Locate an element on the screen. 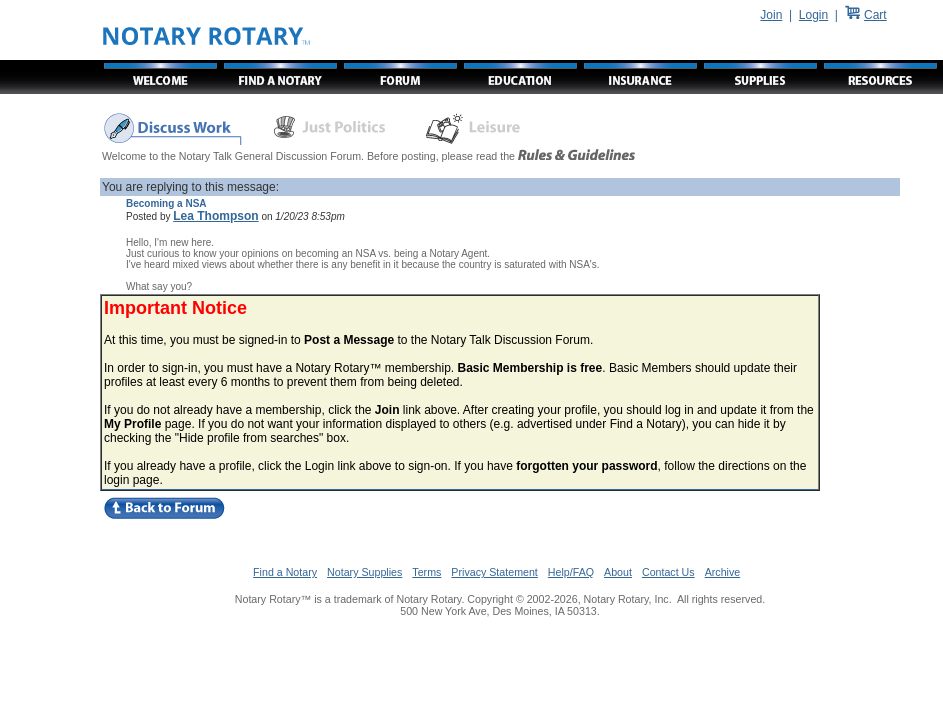  About is located at coordinates (618, 572).